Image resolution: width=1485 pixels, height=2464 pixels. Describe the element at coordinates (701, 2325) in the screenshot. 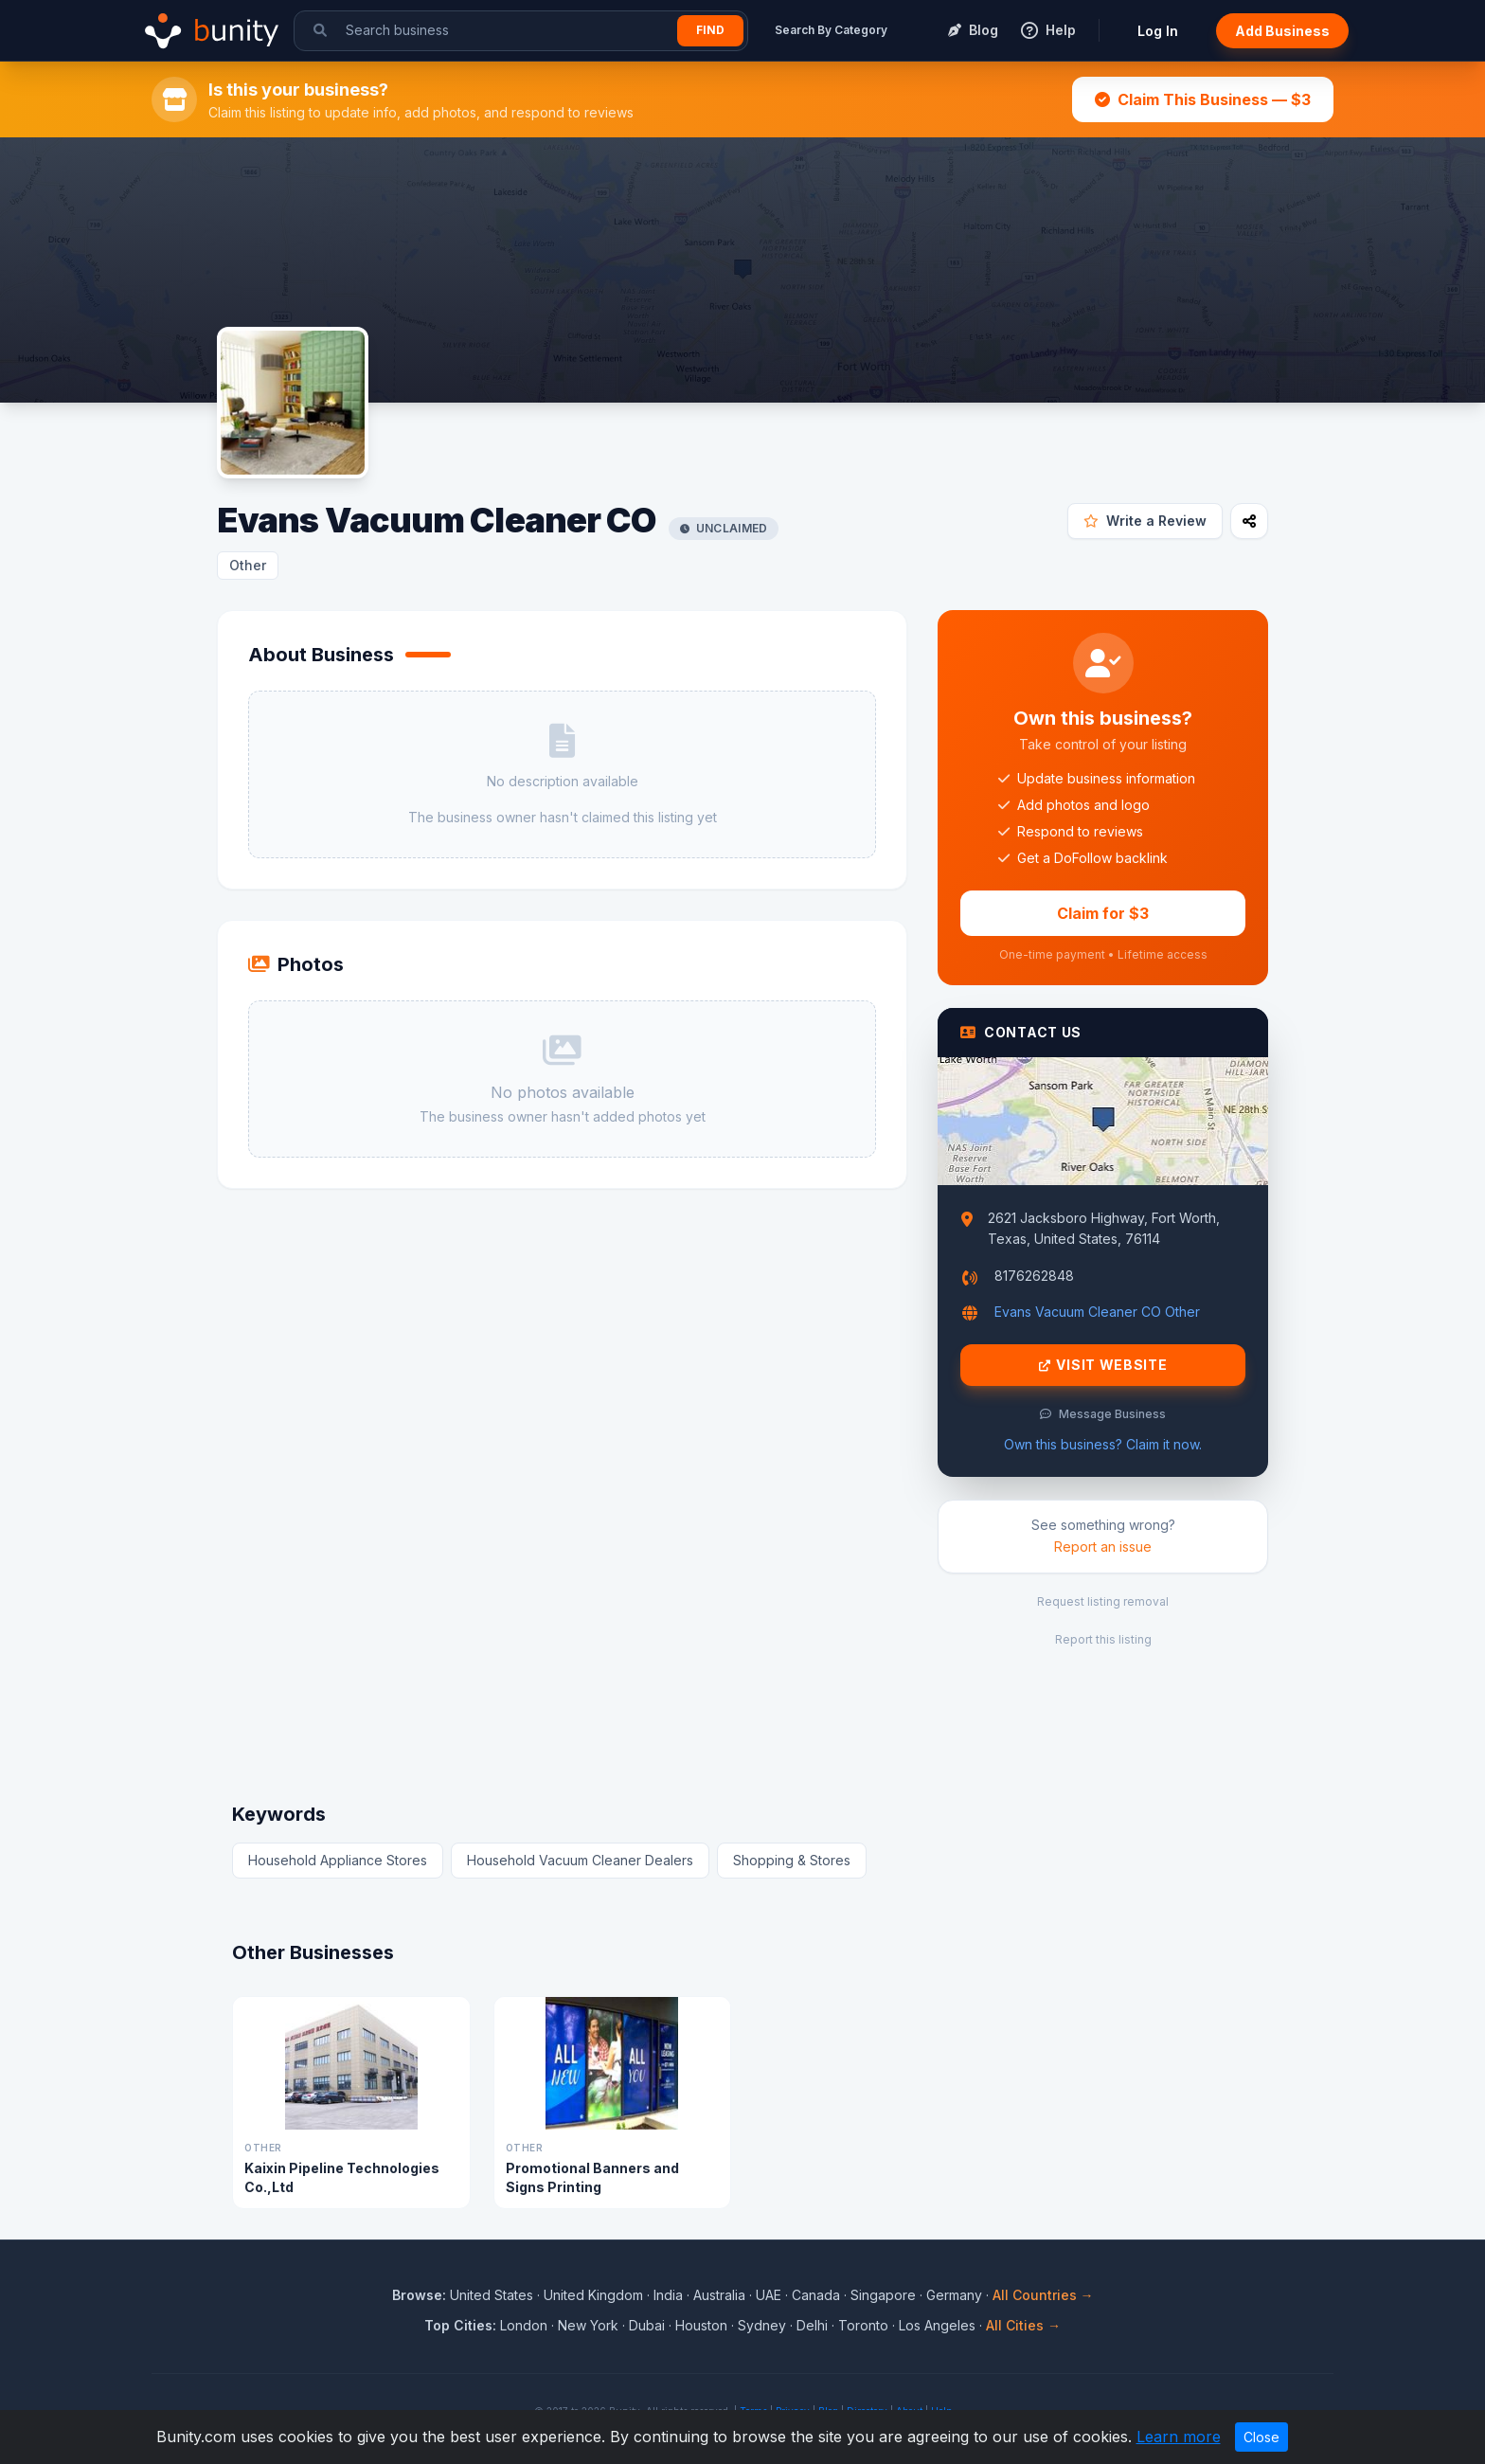

I see `Houston` at that location.